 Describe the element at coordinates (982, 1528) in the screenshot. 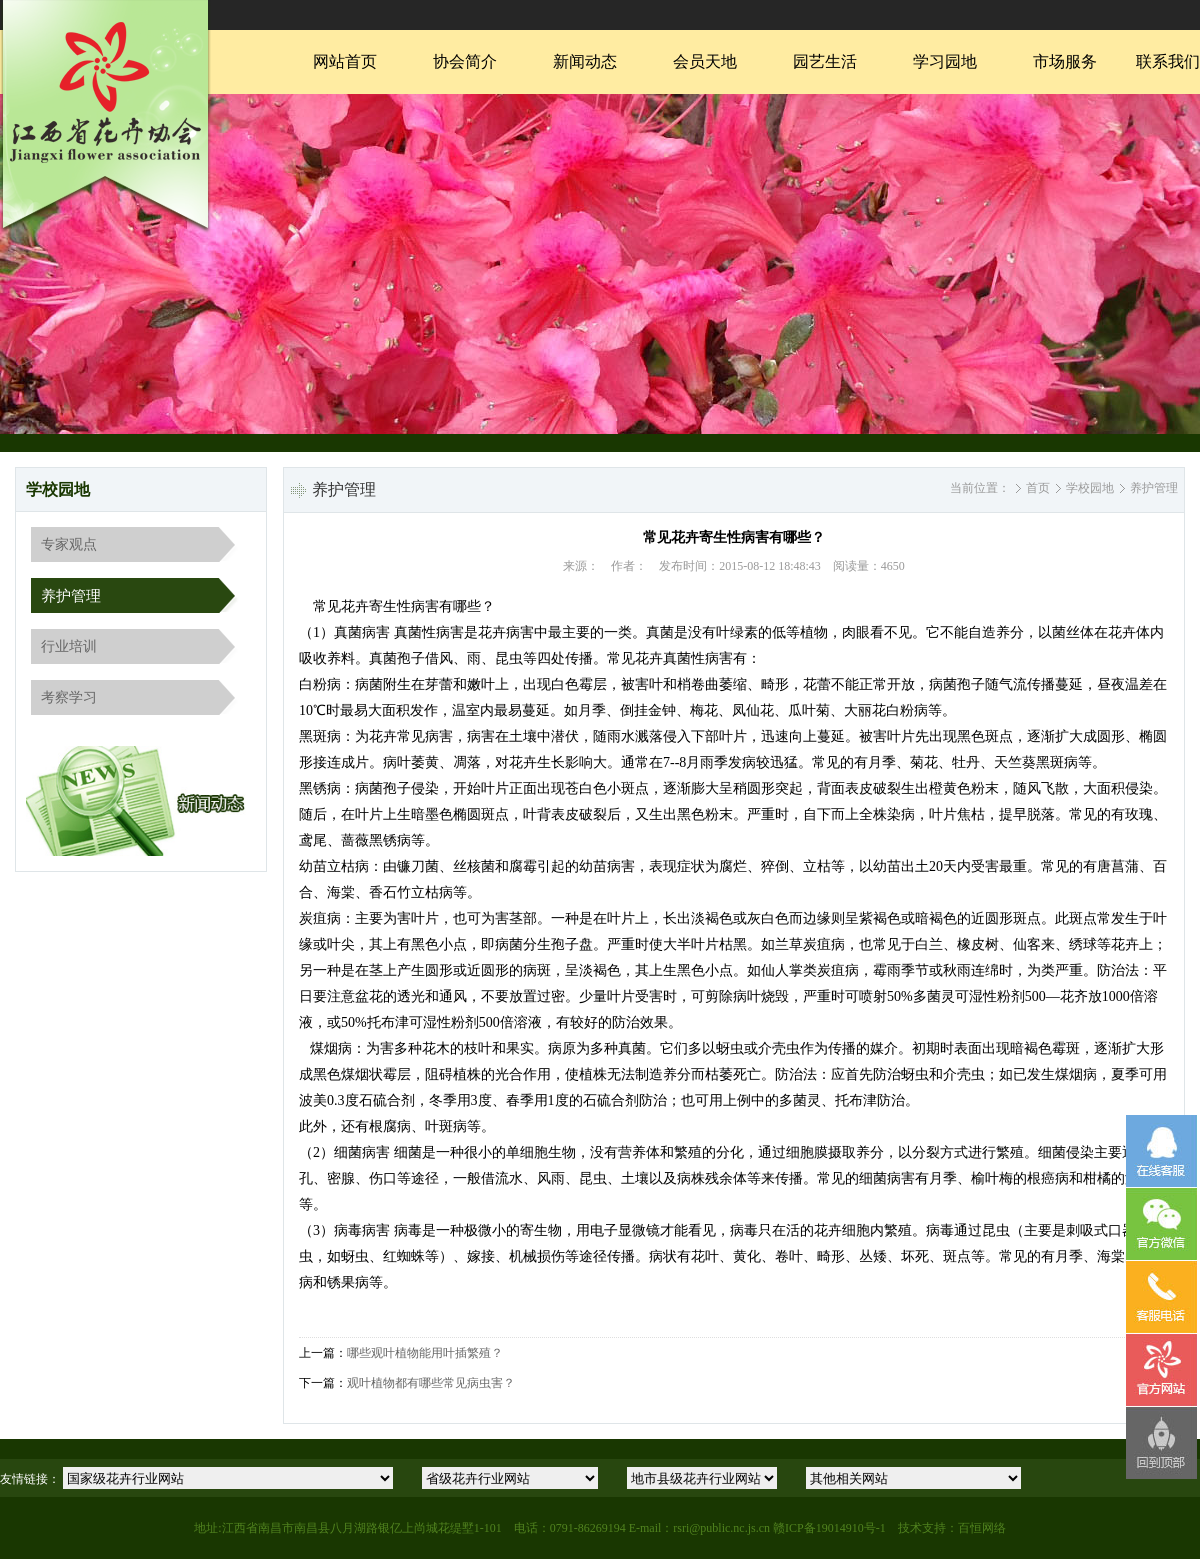

I see `百恒网络` at that location.